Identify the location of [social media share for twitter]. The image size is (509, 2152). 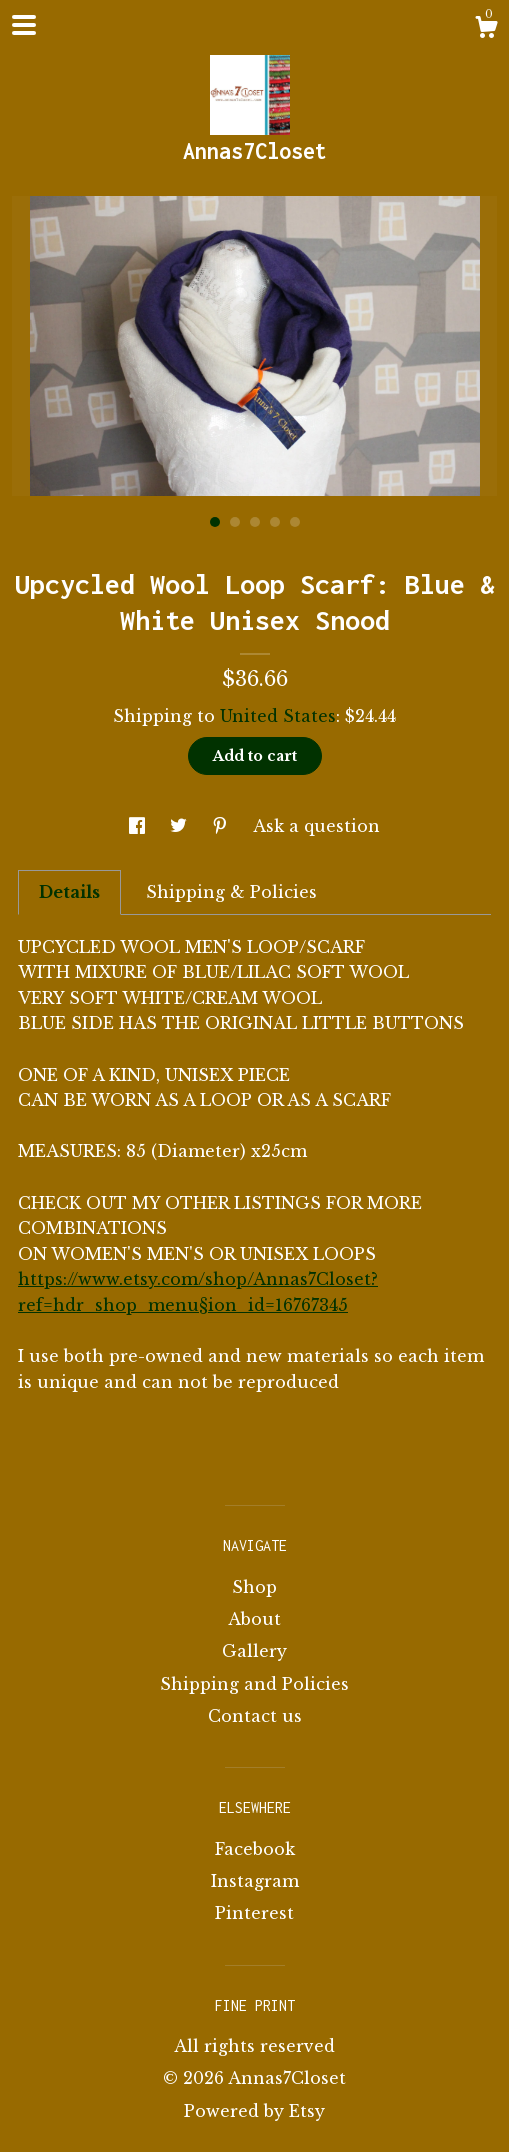
(181, 826).